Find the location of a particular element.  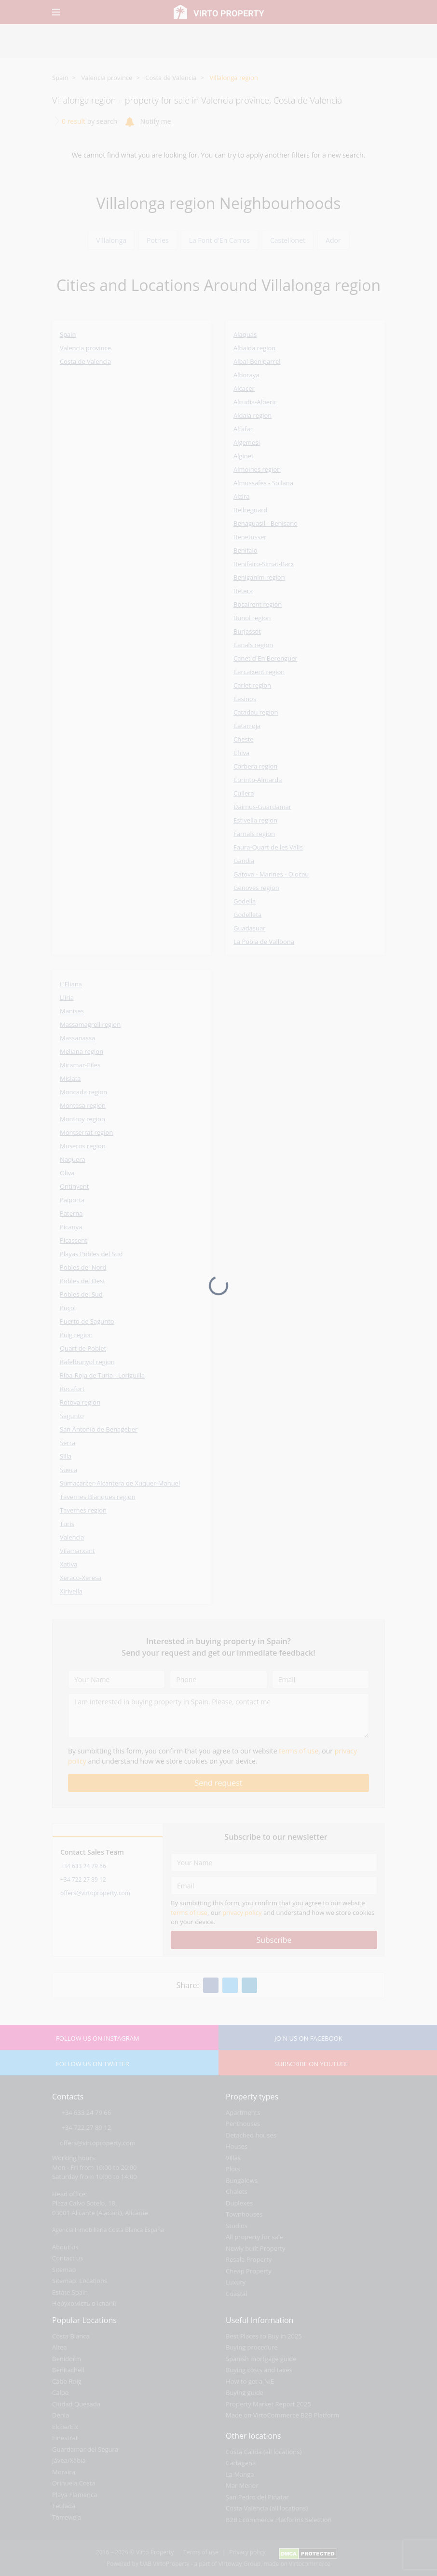

[Your Name] is located at coordinates (116, 1679).